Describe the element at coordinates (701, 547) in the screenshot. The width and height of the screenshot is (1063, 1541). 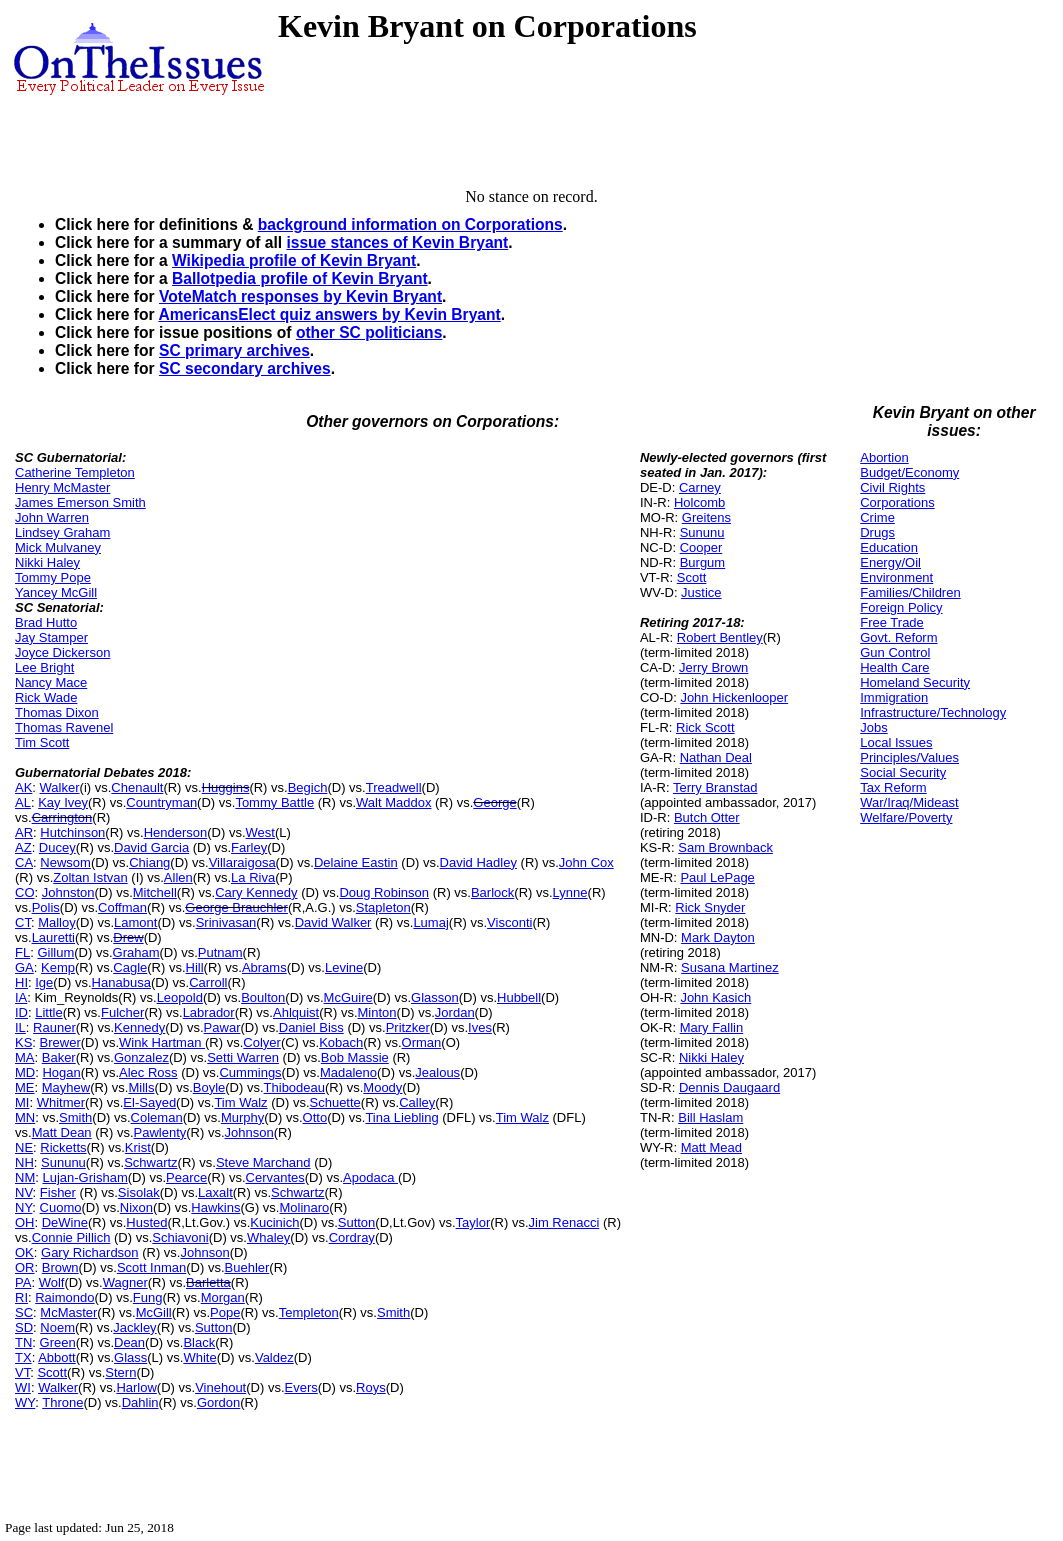
I see `Cooper` at that location.